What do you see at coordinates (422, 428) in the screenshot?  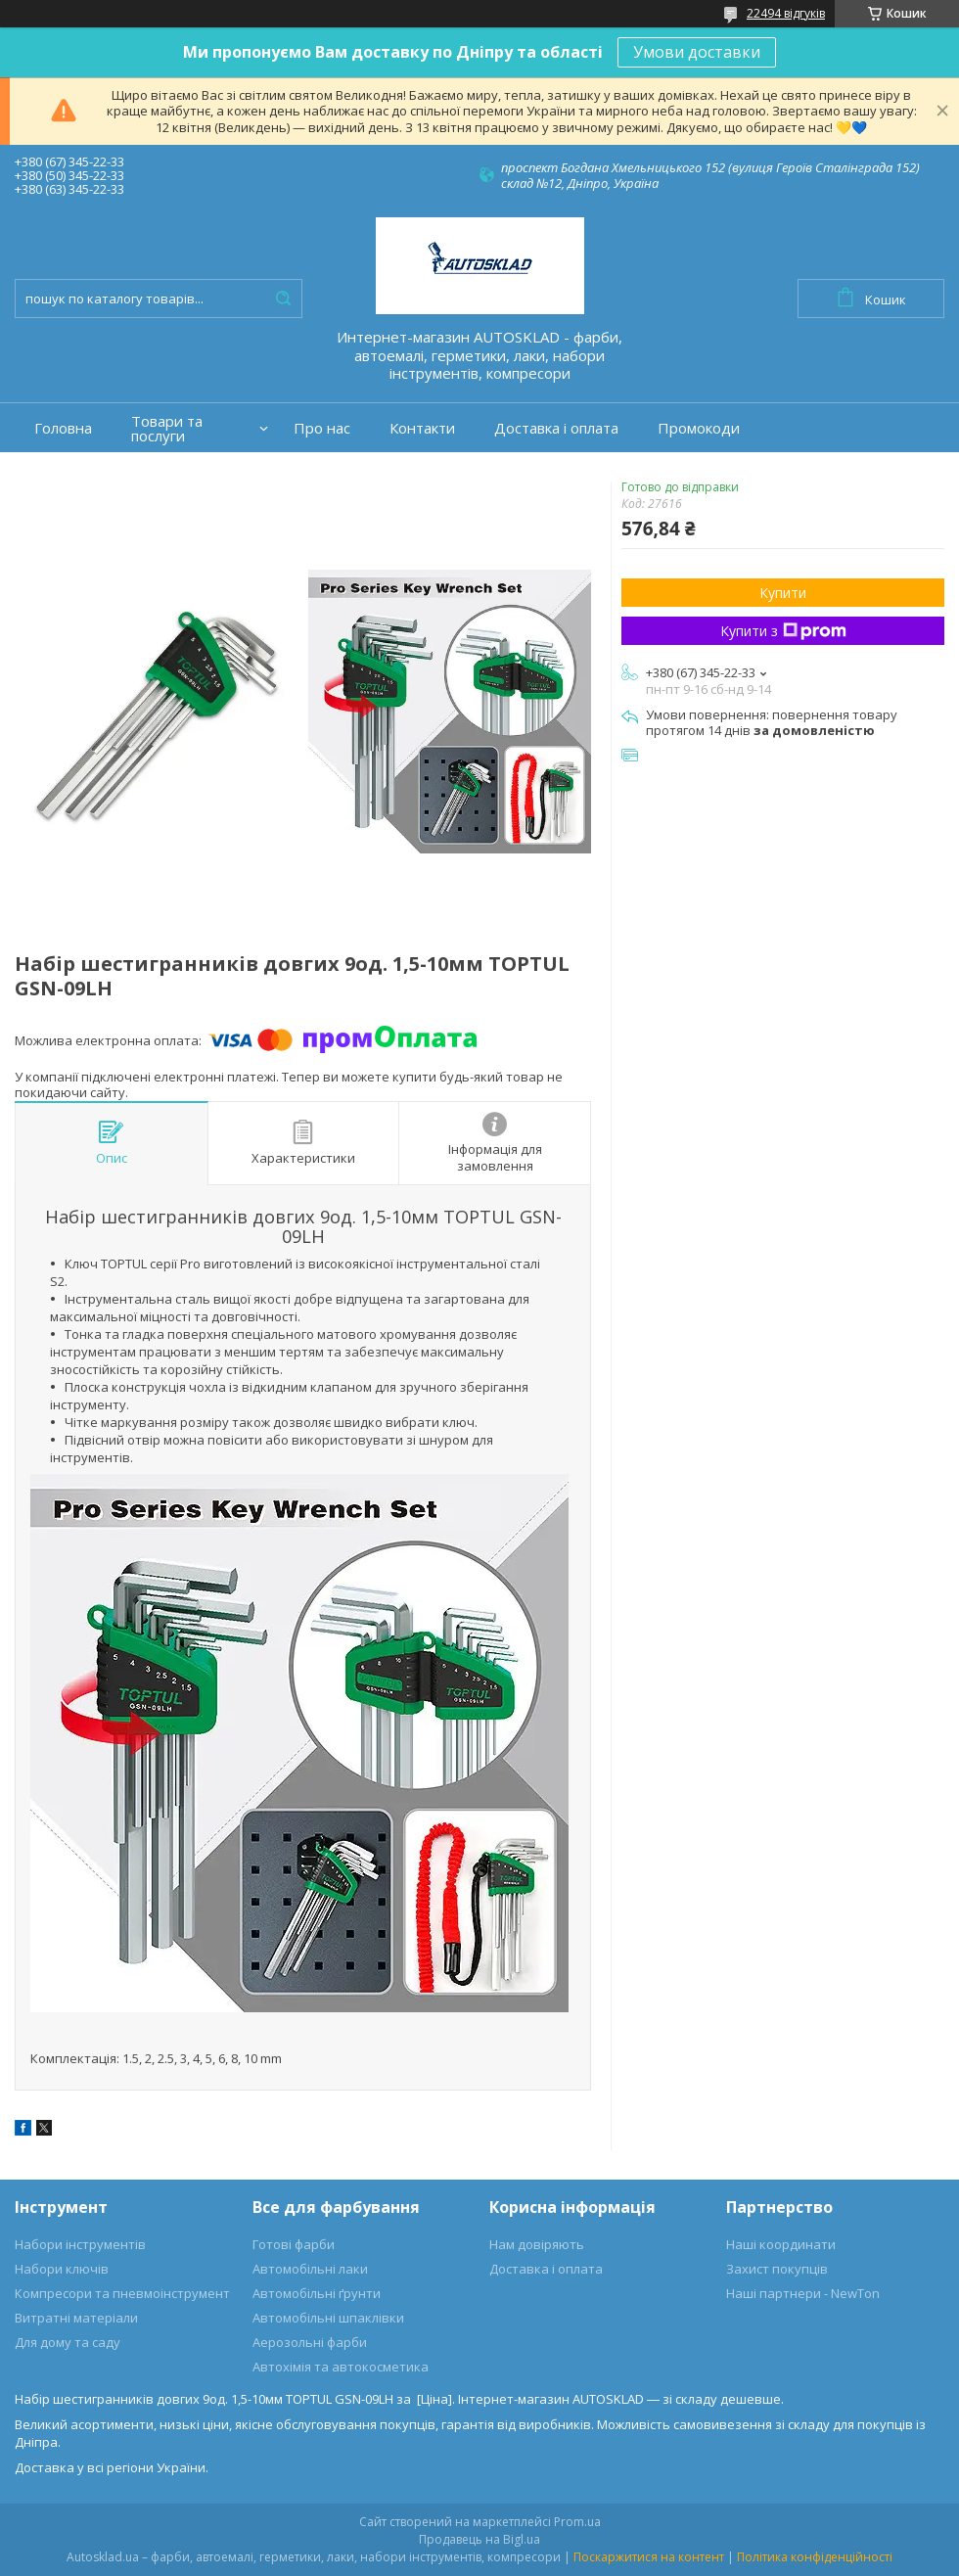 I see `Контакти` at bounding box center [422, 428].